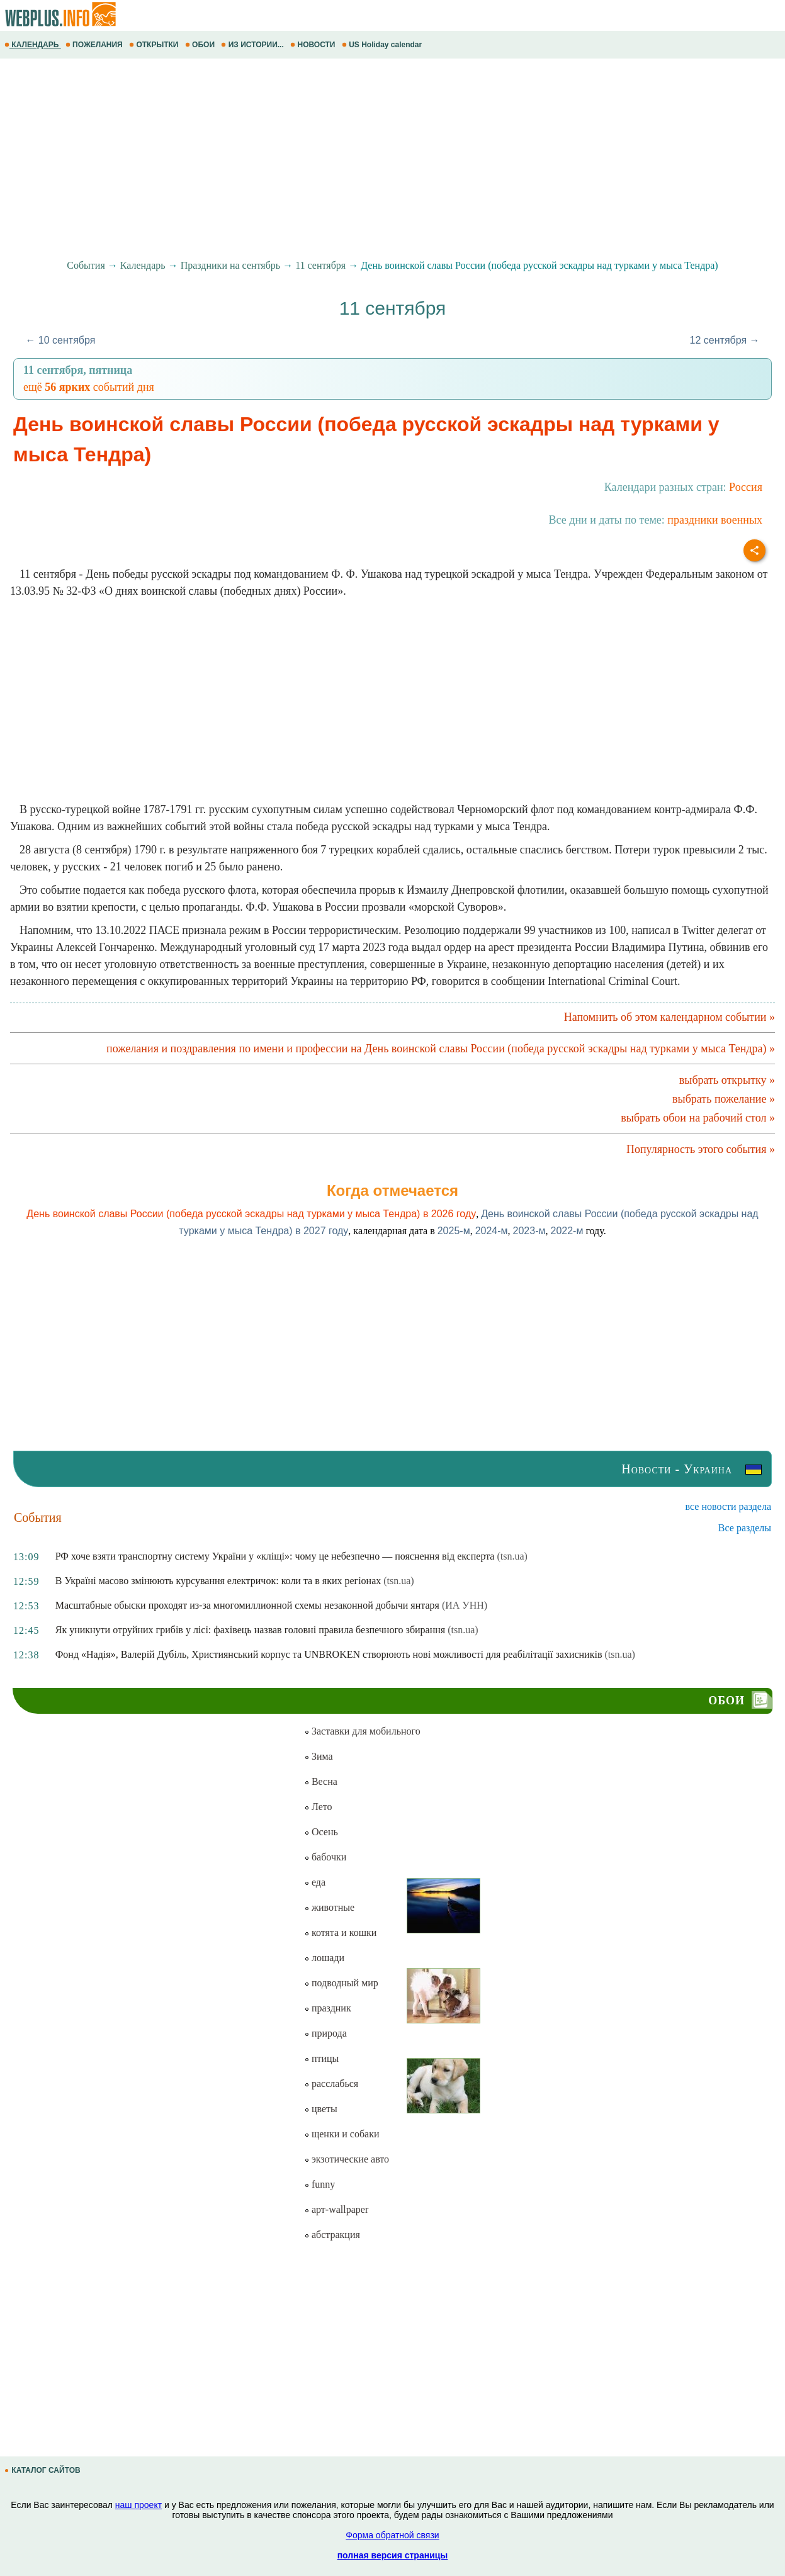 This screenshot has width=785, height=2576. I want to click on выбрать обои на рабочий стол », so click(698, 1117).